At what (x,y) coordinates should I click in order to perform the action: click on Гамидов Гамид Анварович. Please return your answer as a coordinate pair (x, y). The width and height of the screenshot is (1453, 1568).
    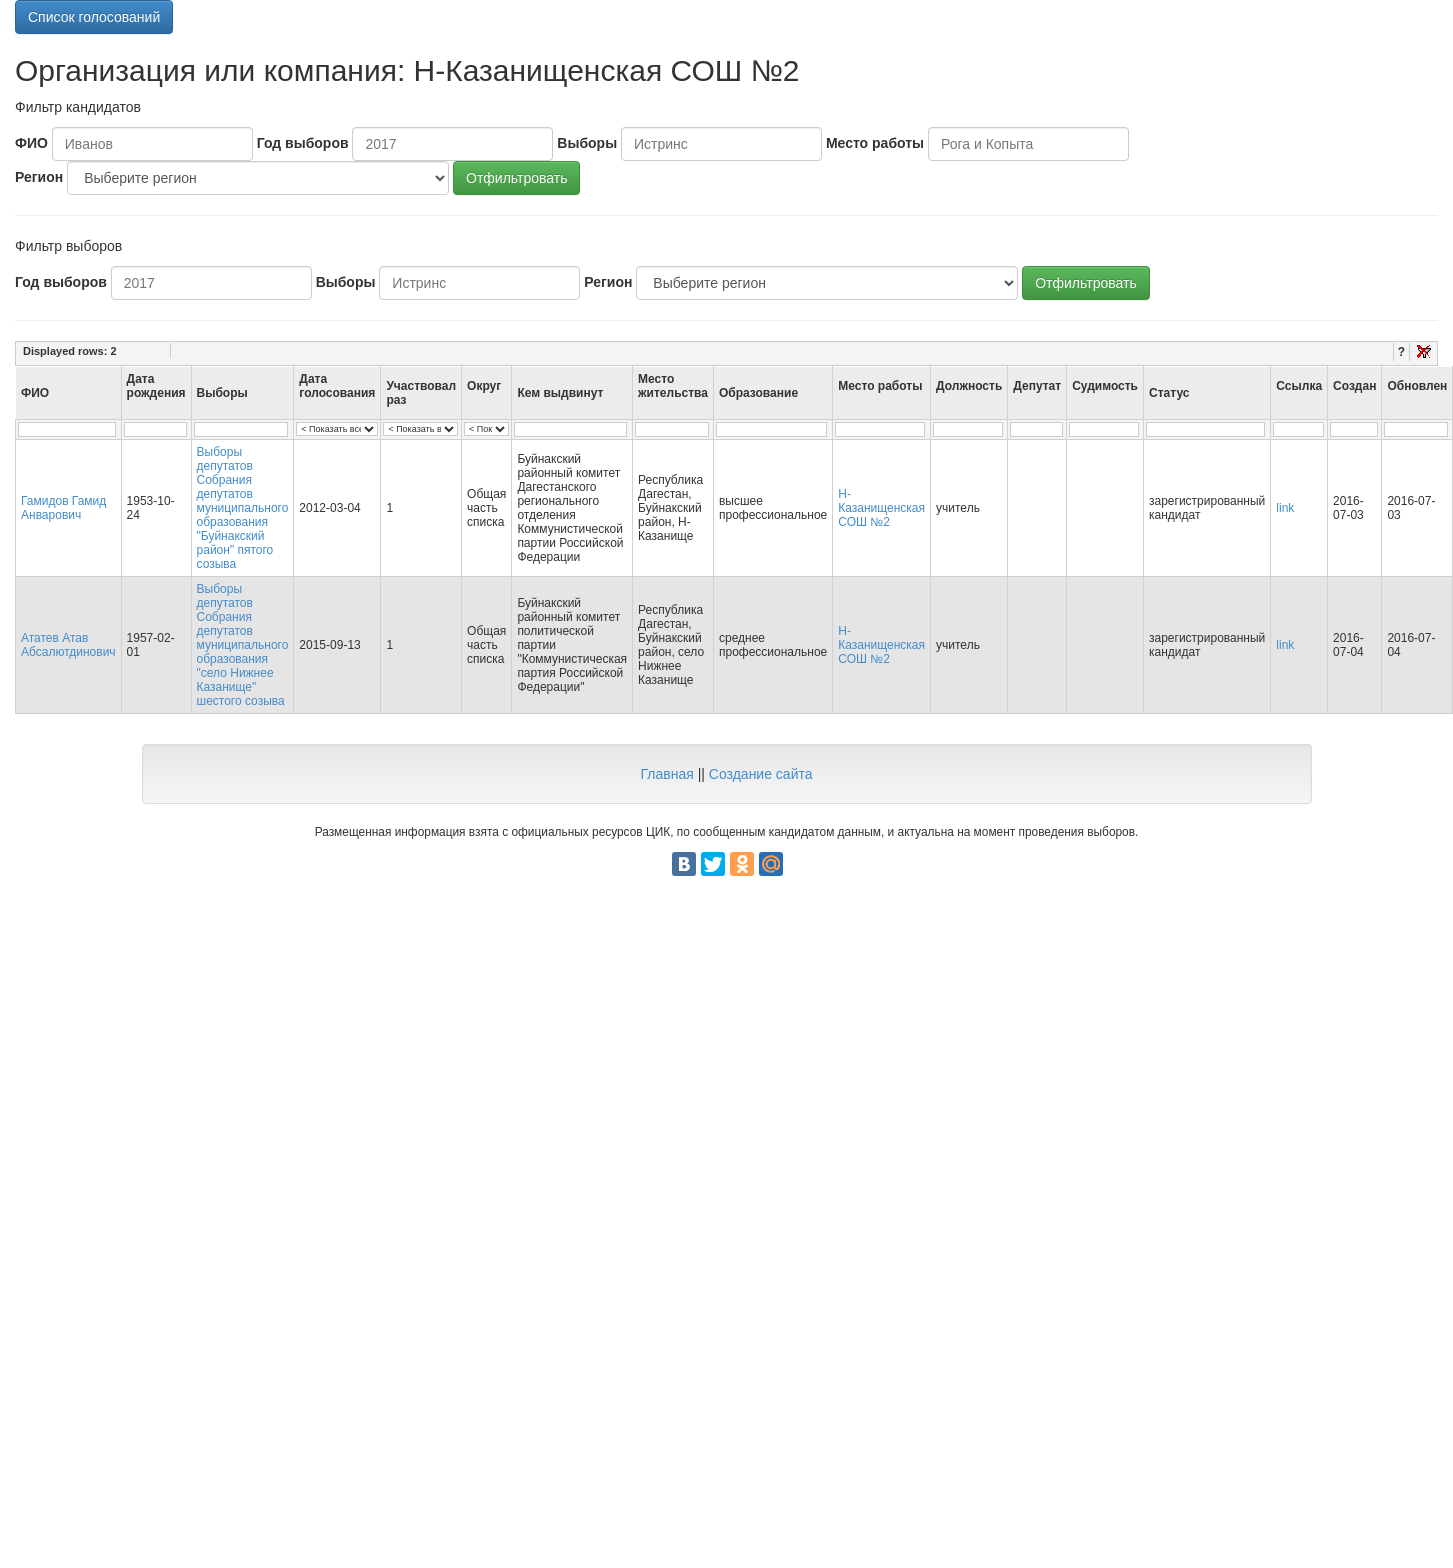
    Looking at the image, I should click on (63, 508).